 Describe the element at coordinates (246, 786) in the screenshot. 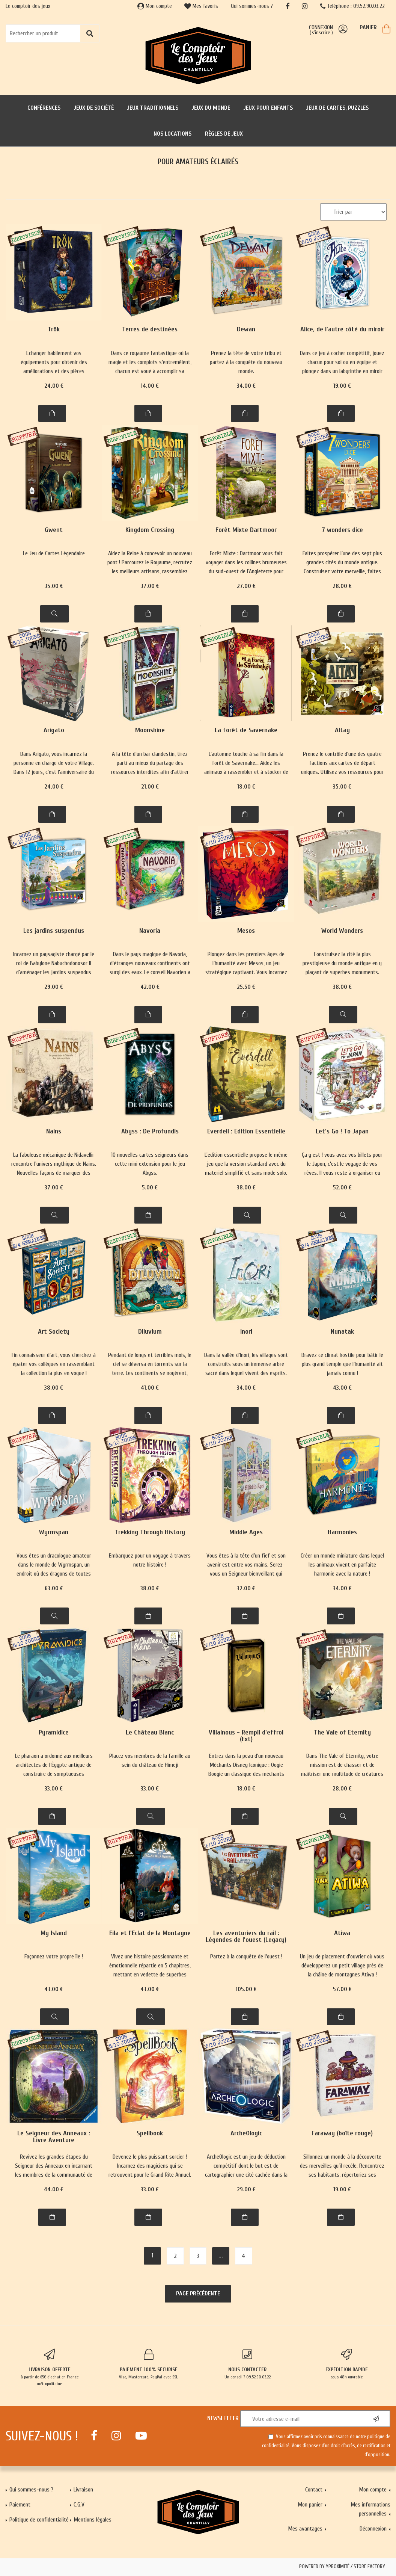

I see `18` at that location.